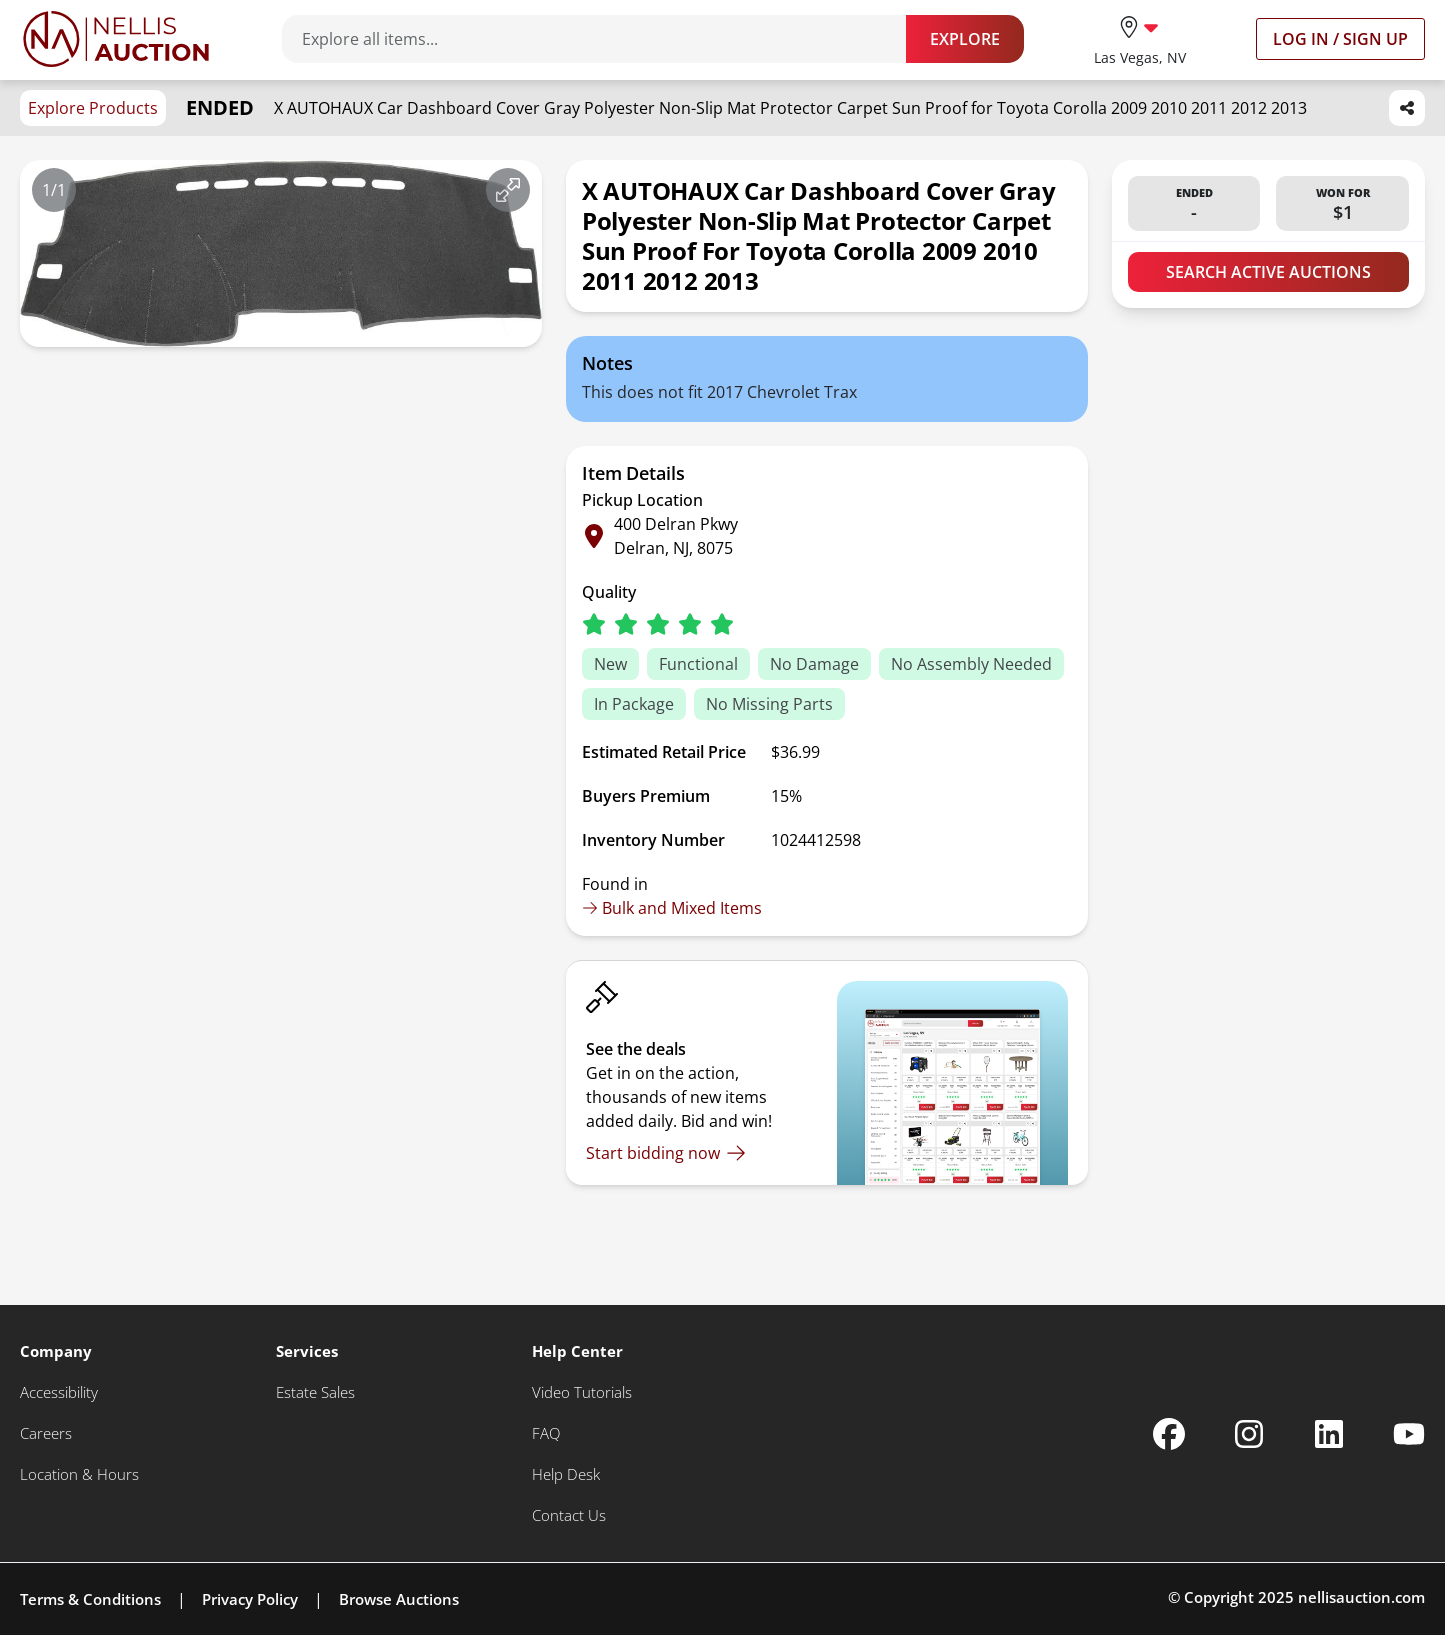  What do you see at coordinates (315, 1392) in the screenshot?
I see `[Estate Sales]` at bounding box center [315, 1392].